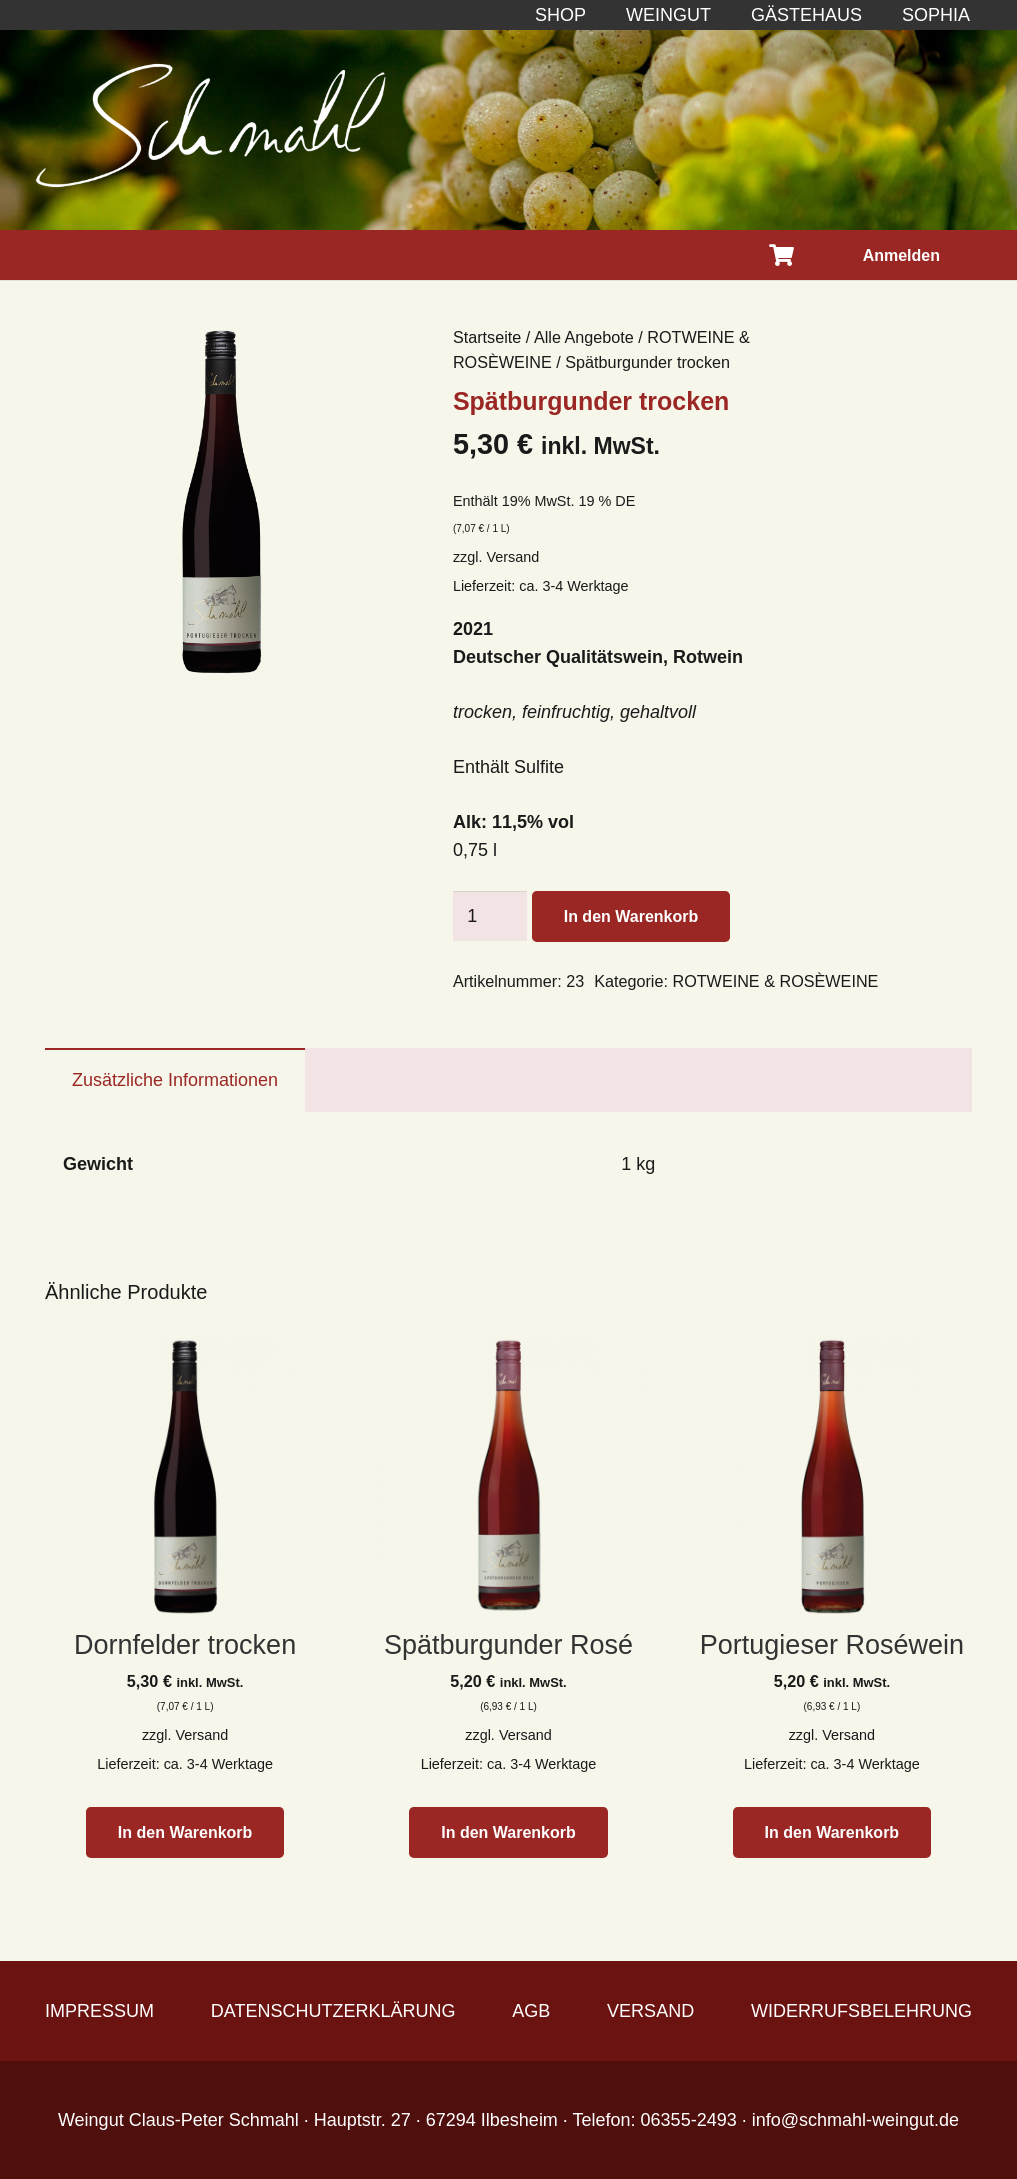  What do you see at coordinates (99, 2011) in the screenshot?
I see `IMPRESSUM` at bounding box center [99, 2011].